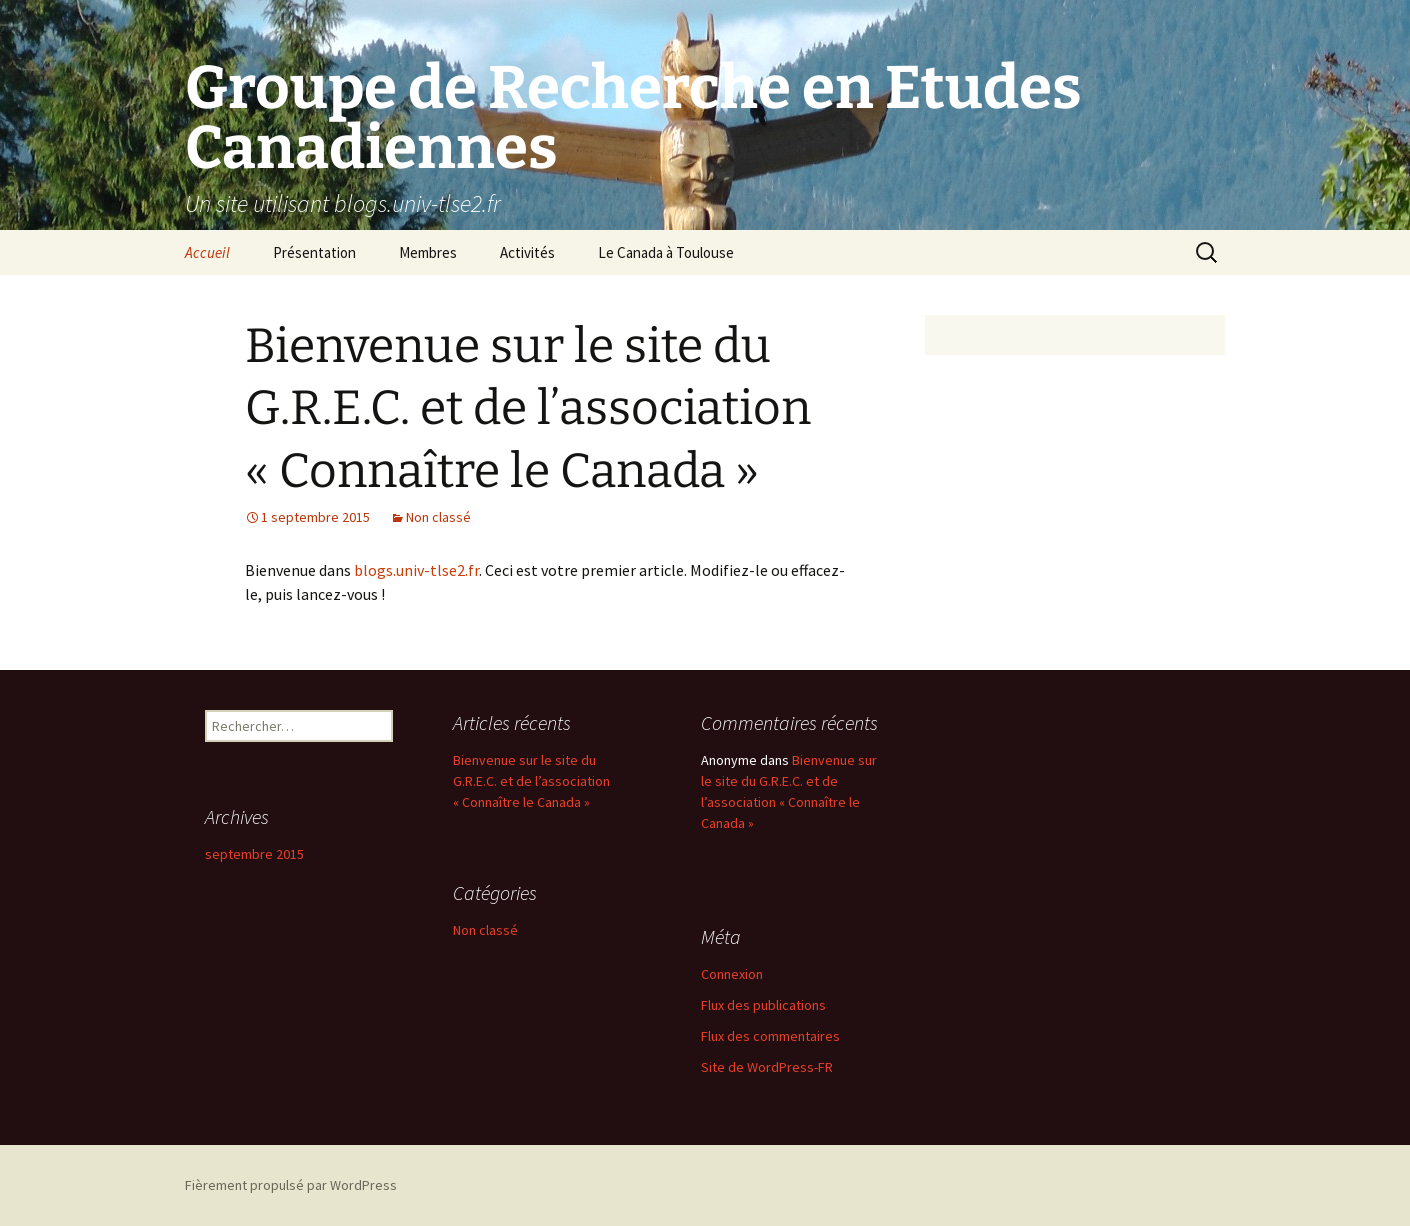 The height and width of the screenshot is (1226, 1410). What do you see at coordinates (207, 252) in the screenshot?
I see `Accueil` at bounding box center [207, 252].